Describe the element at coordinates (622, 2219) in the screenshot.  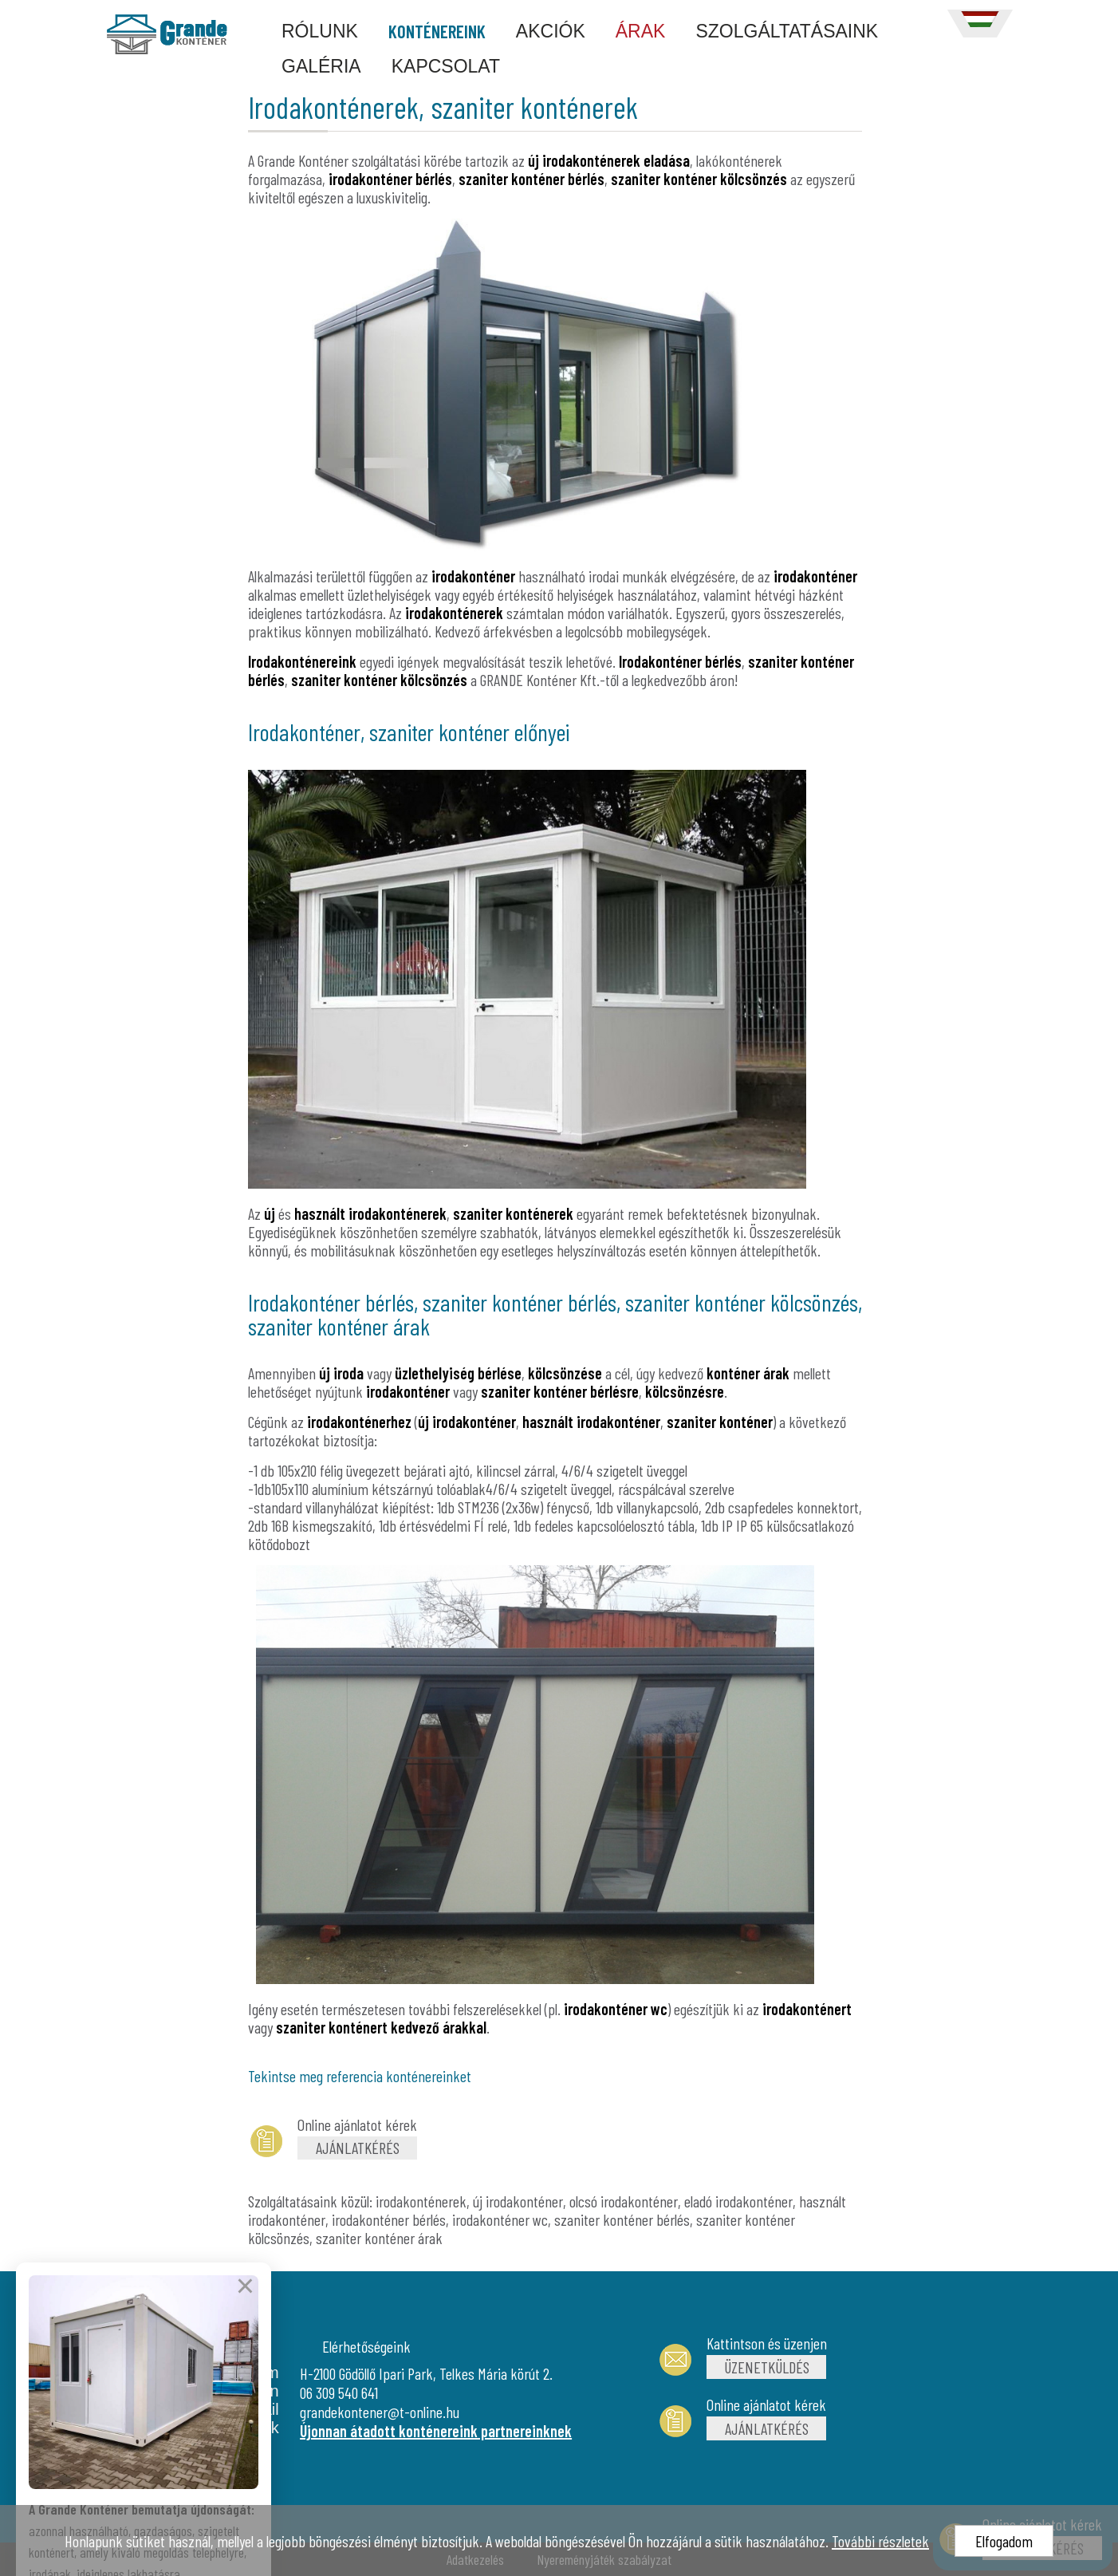
I see `szaniter konténer bérlés` at that location.